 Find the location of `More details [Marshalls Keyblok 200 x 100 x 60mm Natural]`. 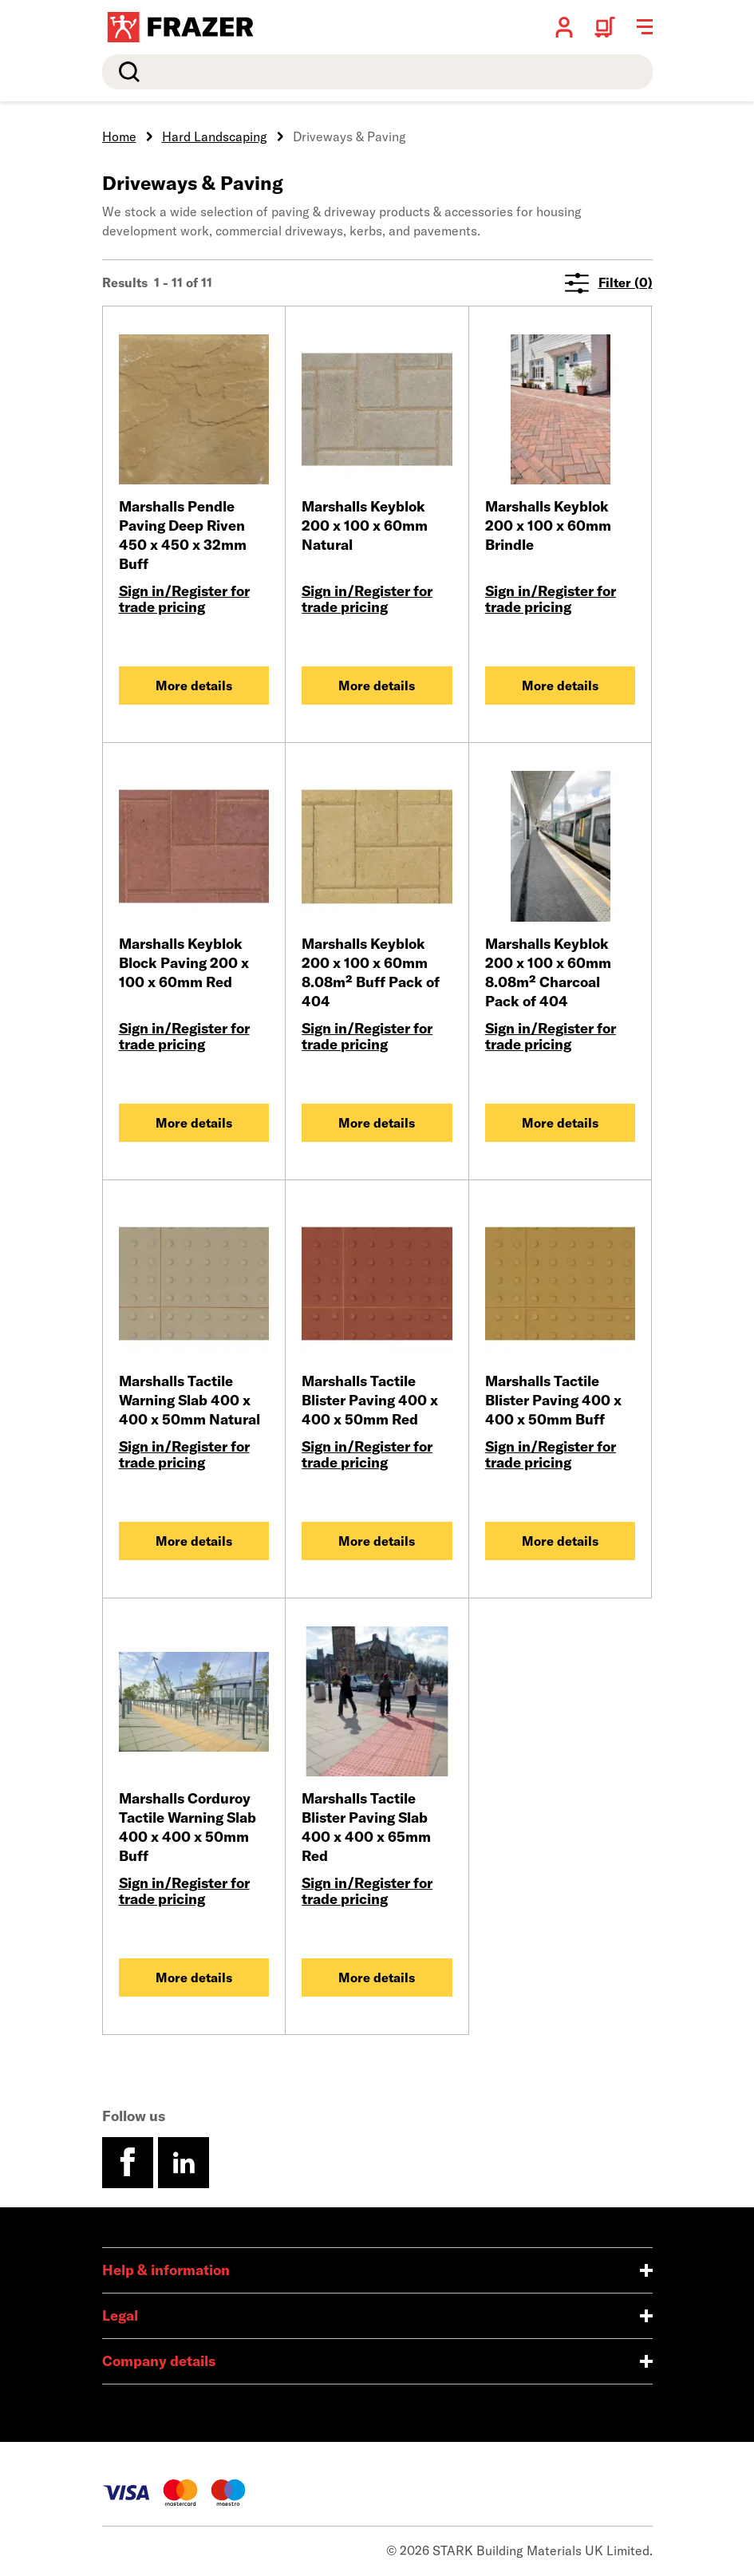

More details [Marshalls Keyblok 200 x 100 x 60mm Natural] is located at coordinates (376, 685).